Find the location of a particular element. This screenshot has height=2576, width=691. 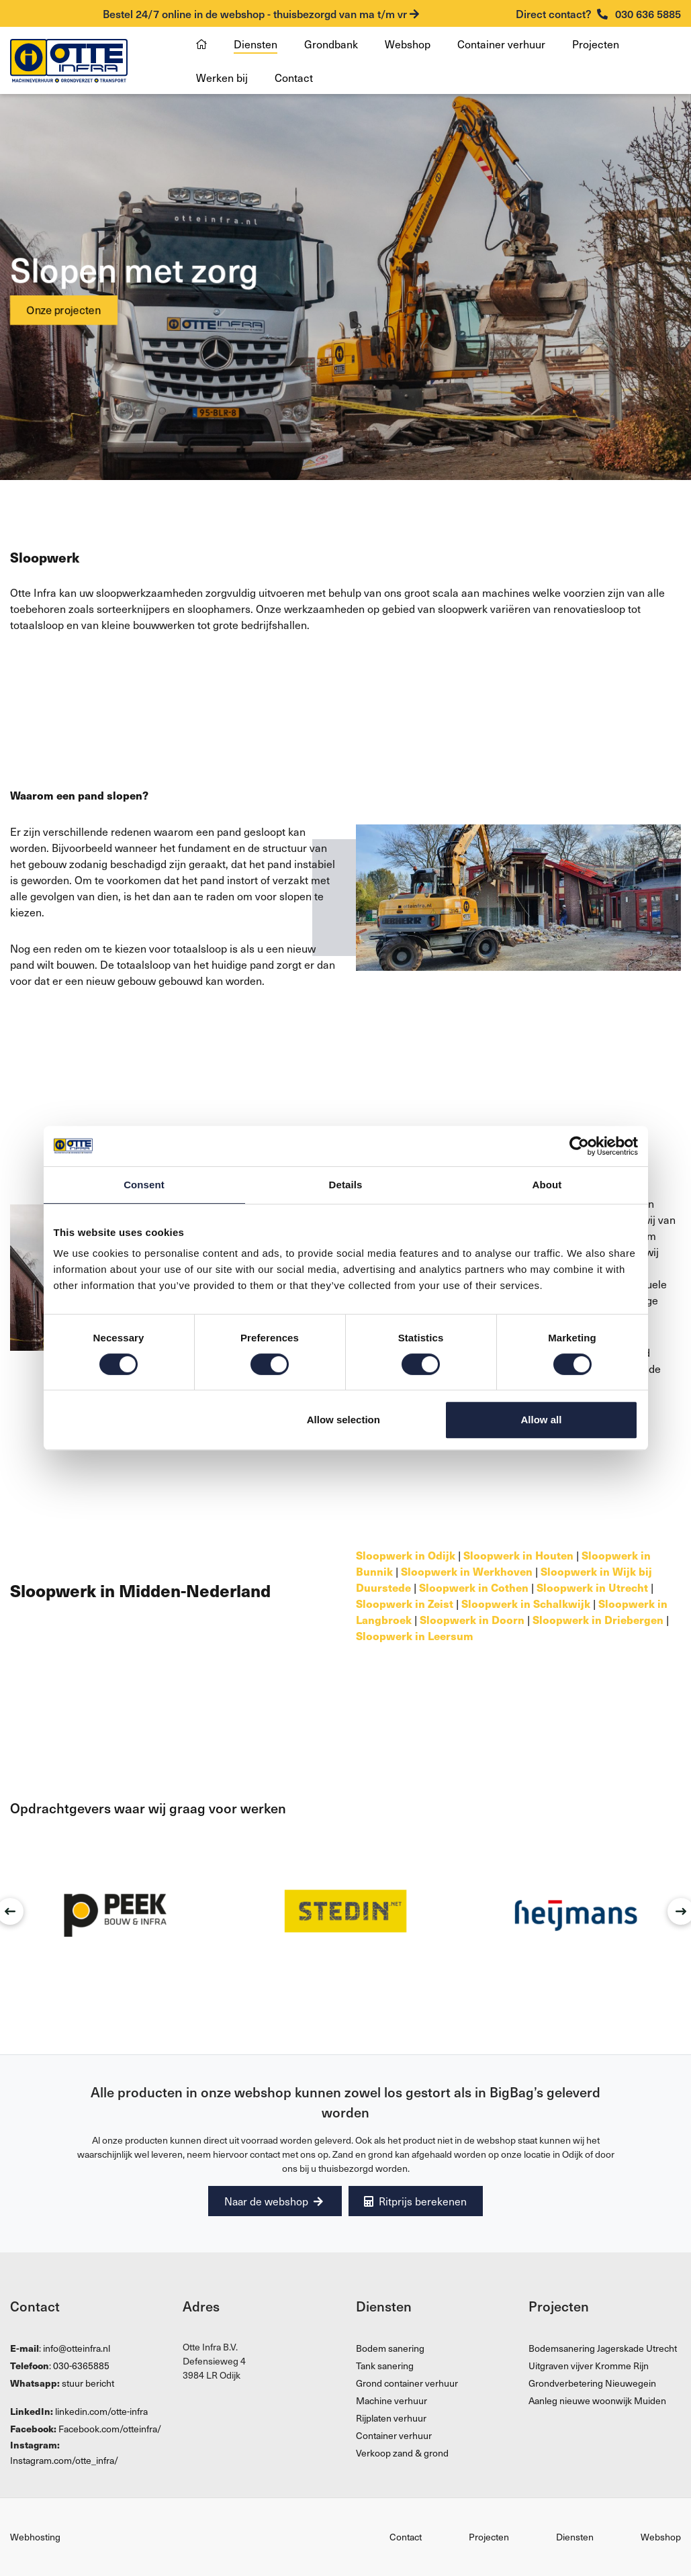

Sloopwerk in Werkhoven is located at coordinates (467, 1571).